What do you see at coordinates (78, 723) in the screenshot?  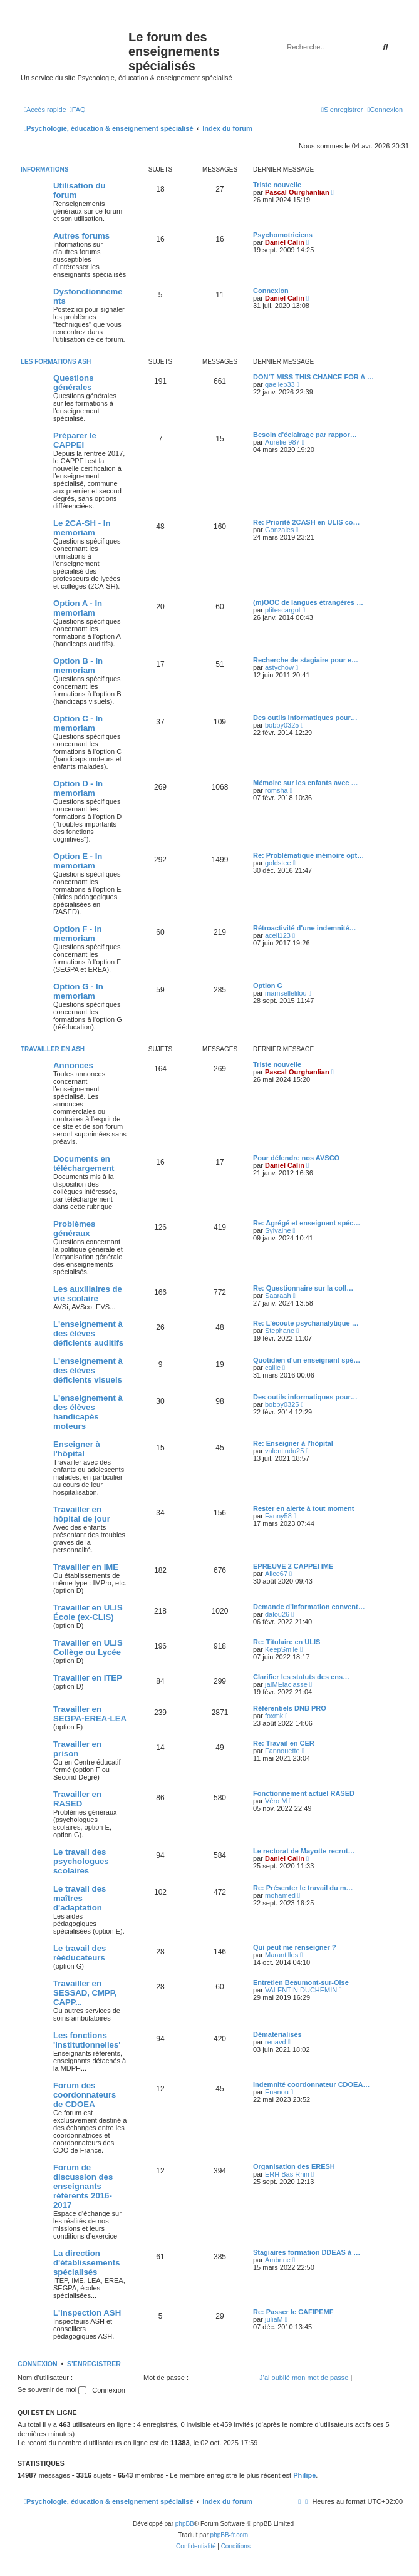 I see `Option C - In memoriam` at bounding box center [78, 723].